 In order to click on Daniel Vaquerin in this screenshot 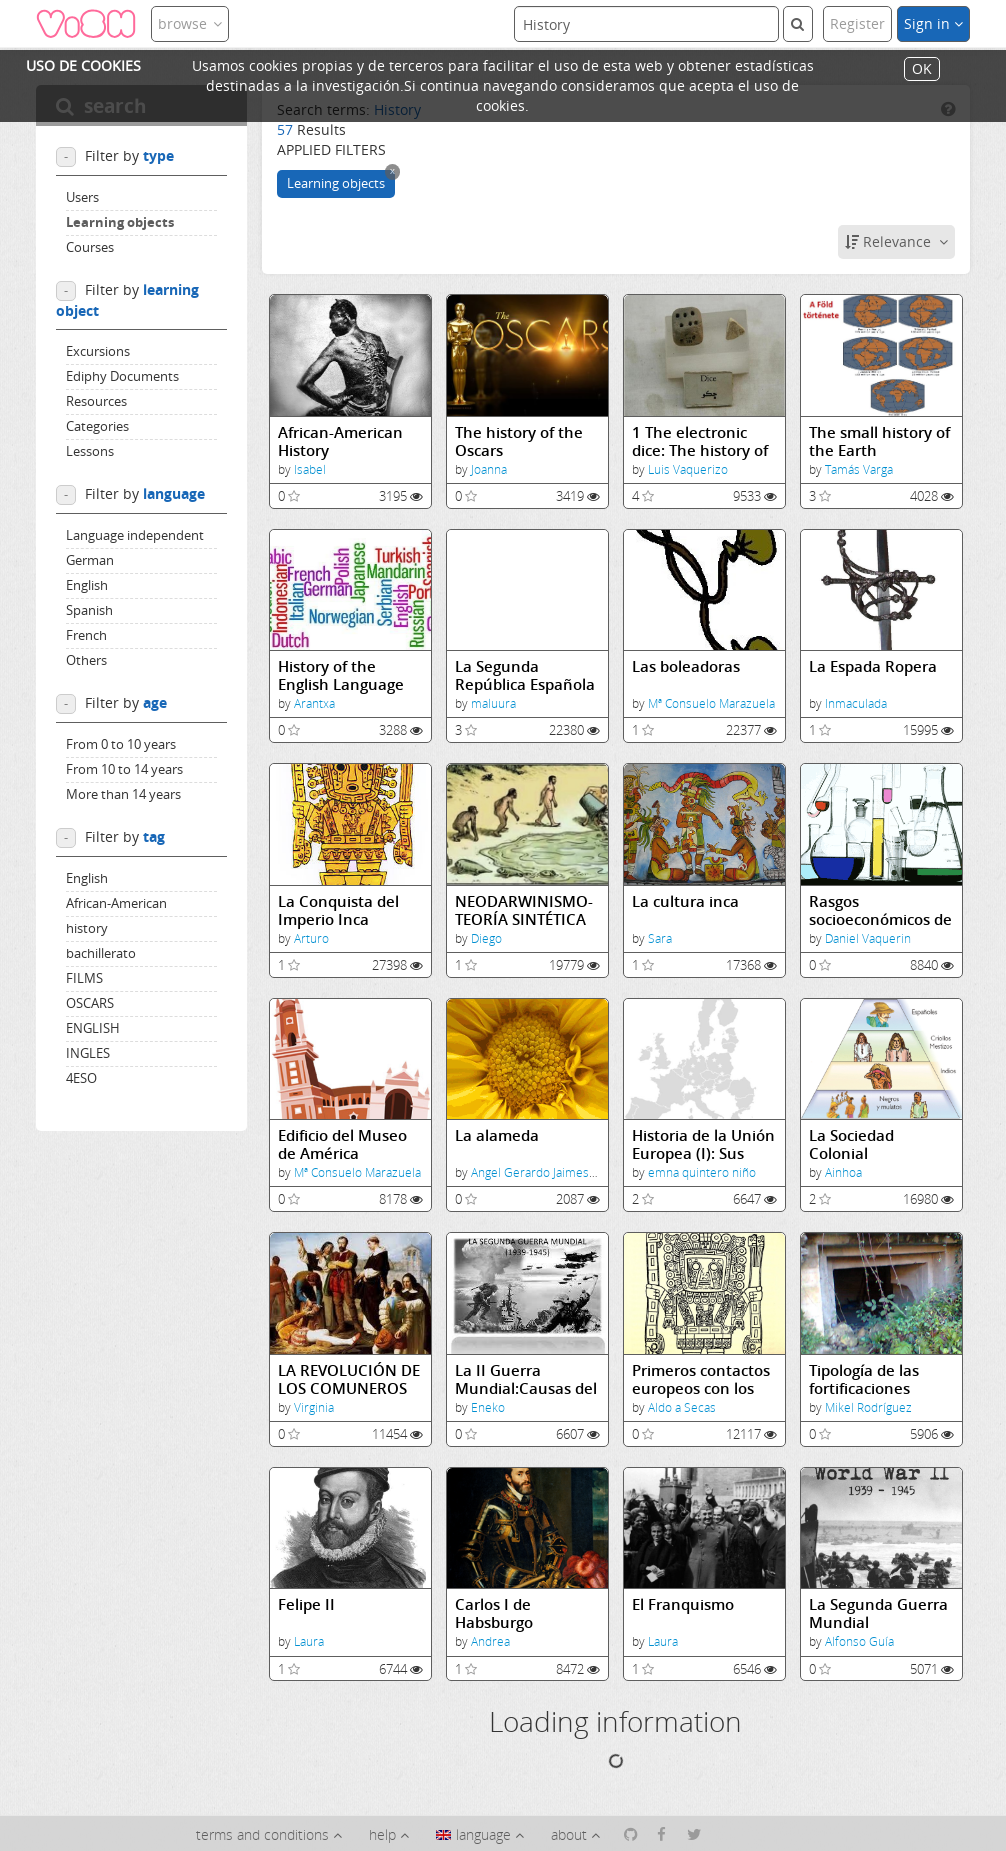, I will do `click(868, 938)`.